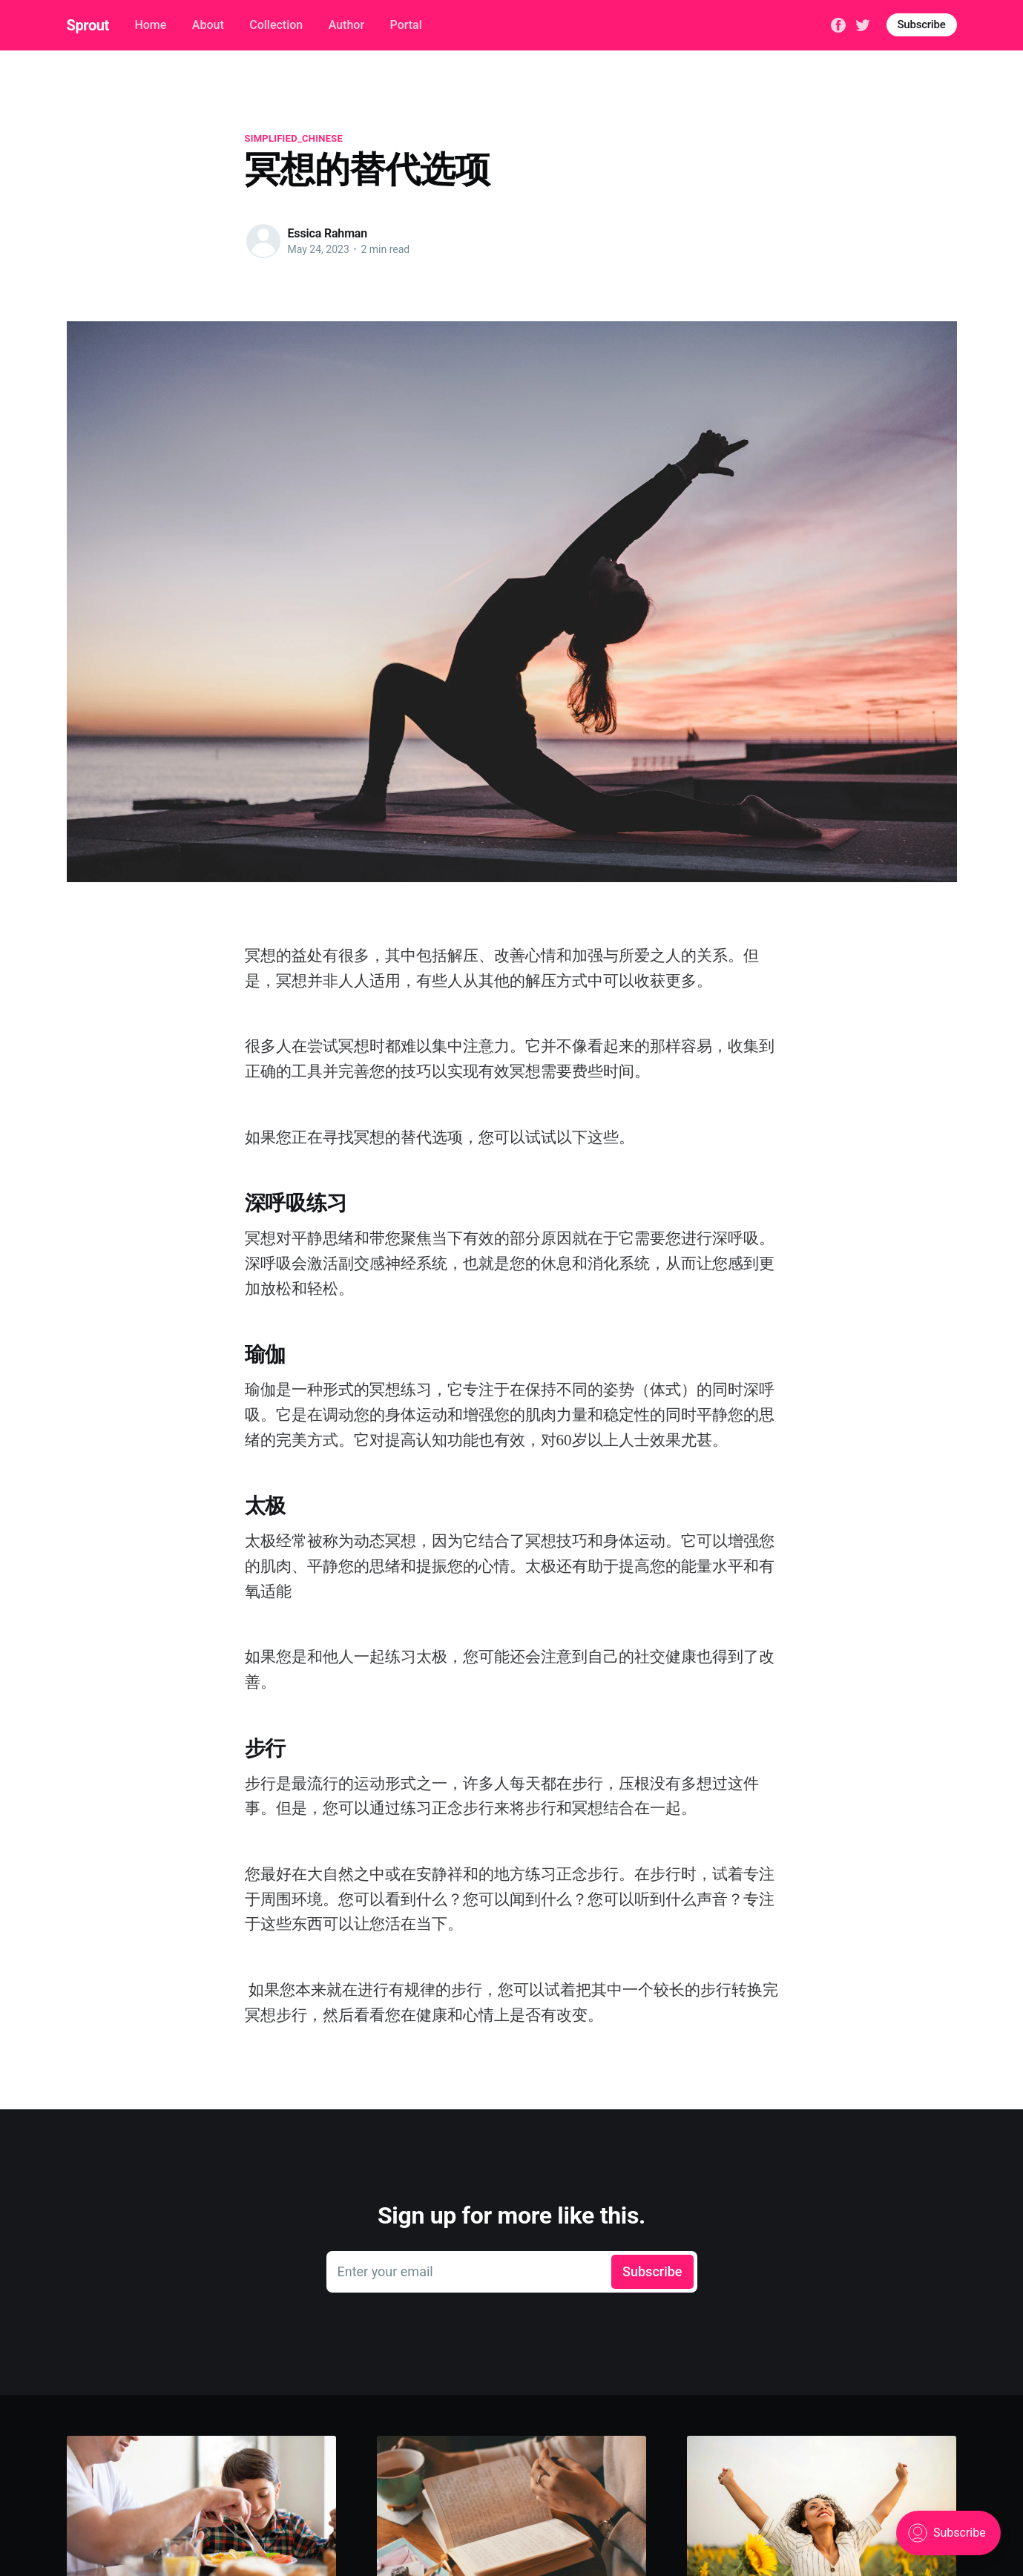 The height and width of the screenshot is (2576, 1023). I want to click on Essica Rahman, so click(328, 233).